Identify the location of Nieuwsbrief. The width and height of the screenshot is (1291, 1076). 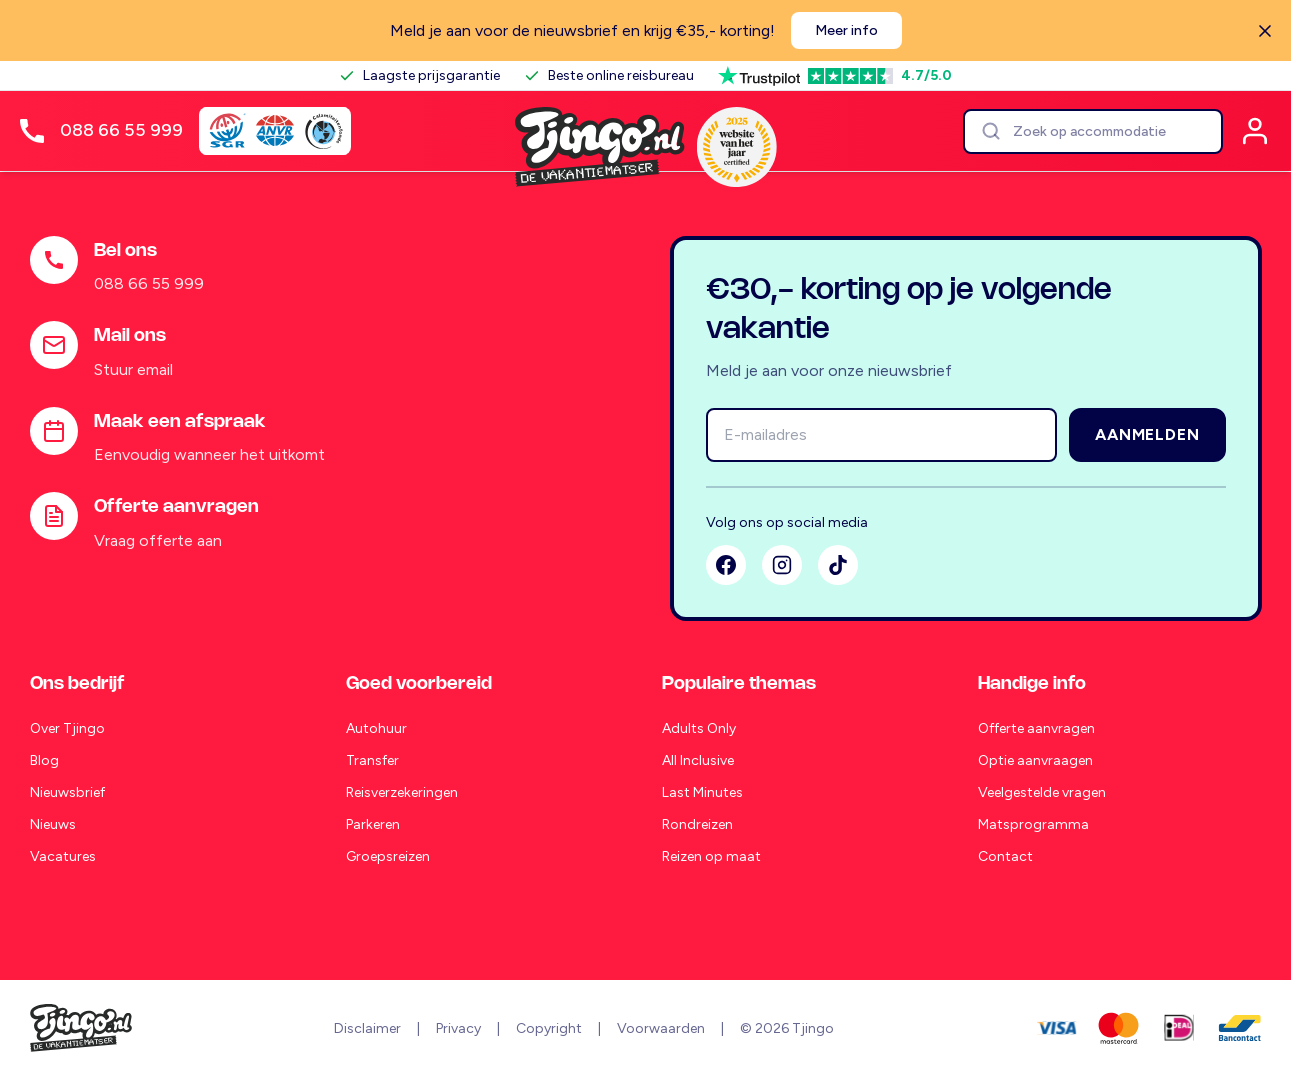
(67, 792).